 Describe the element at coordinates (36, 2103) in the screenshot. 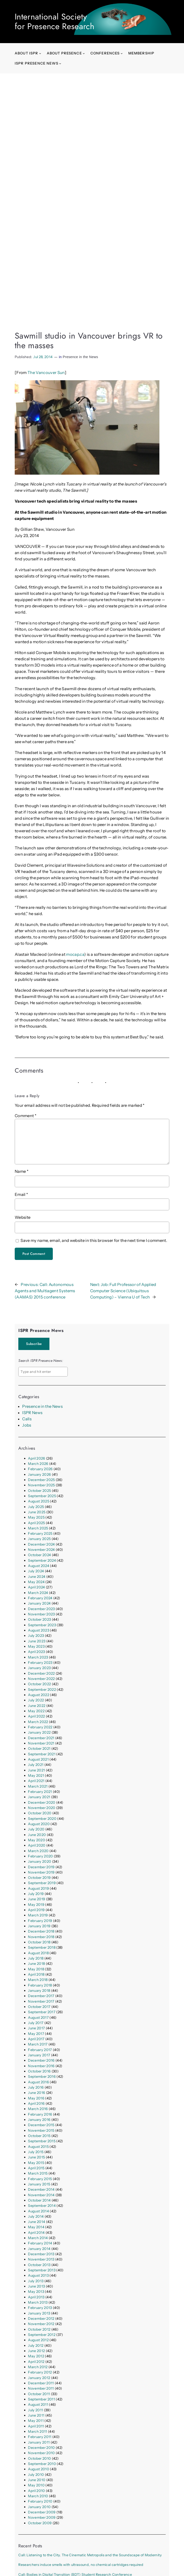

I see `April 2016` at that location.